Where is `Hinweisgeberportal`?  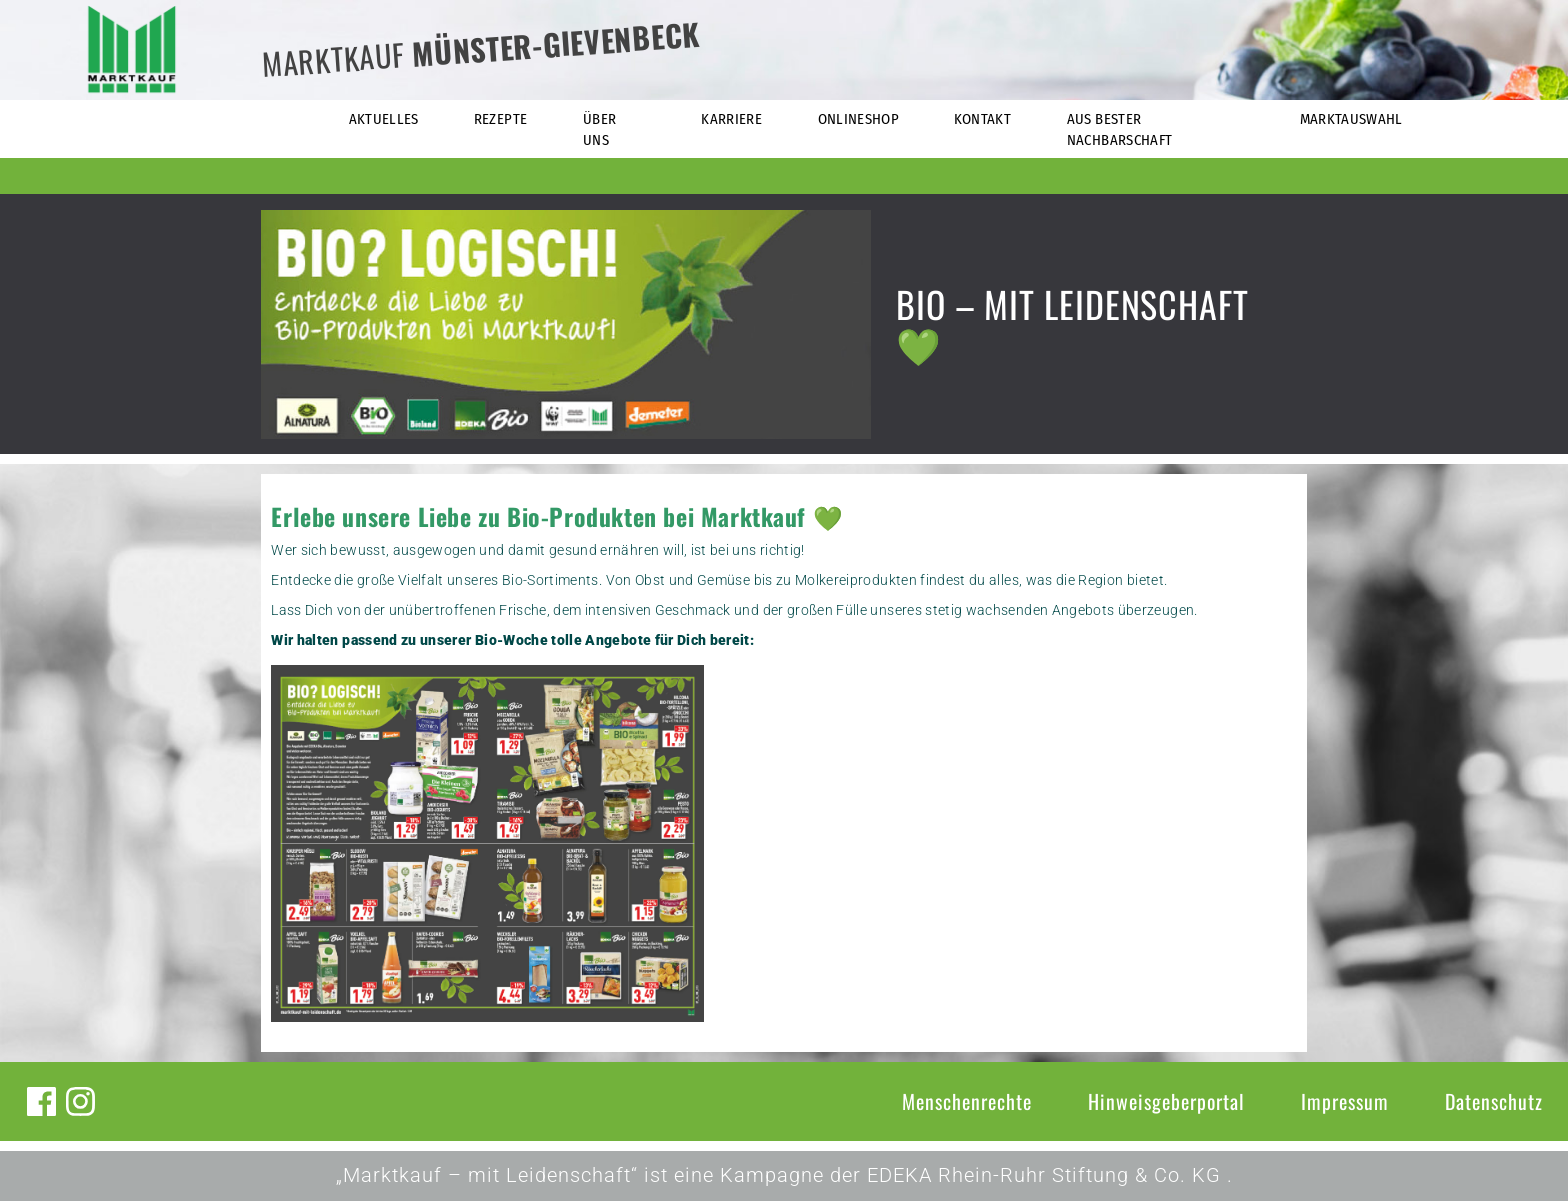 Hinweisgeberportal is located at coordinates (1166, 1101).